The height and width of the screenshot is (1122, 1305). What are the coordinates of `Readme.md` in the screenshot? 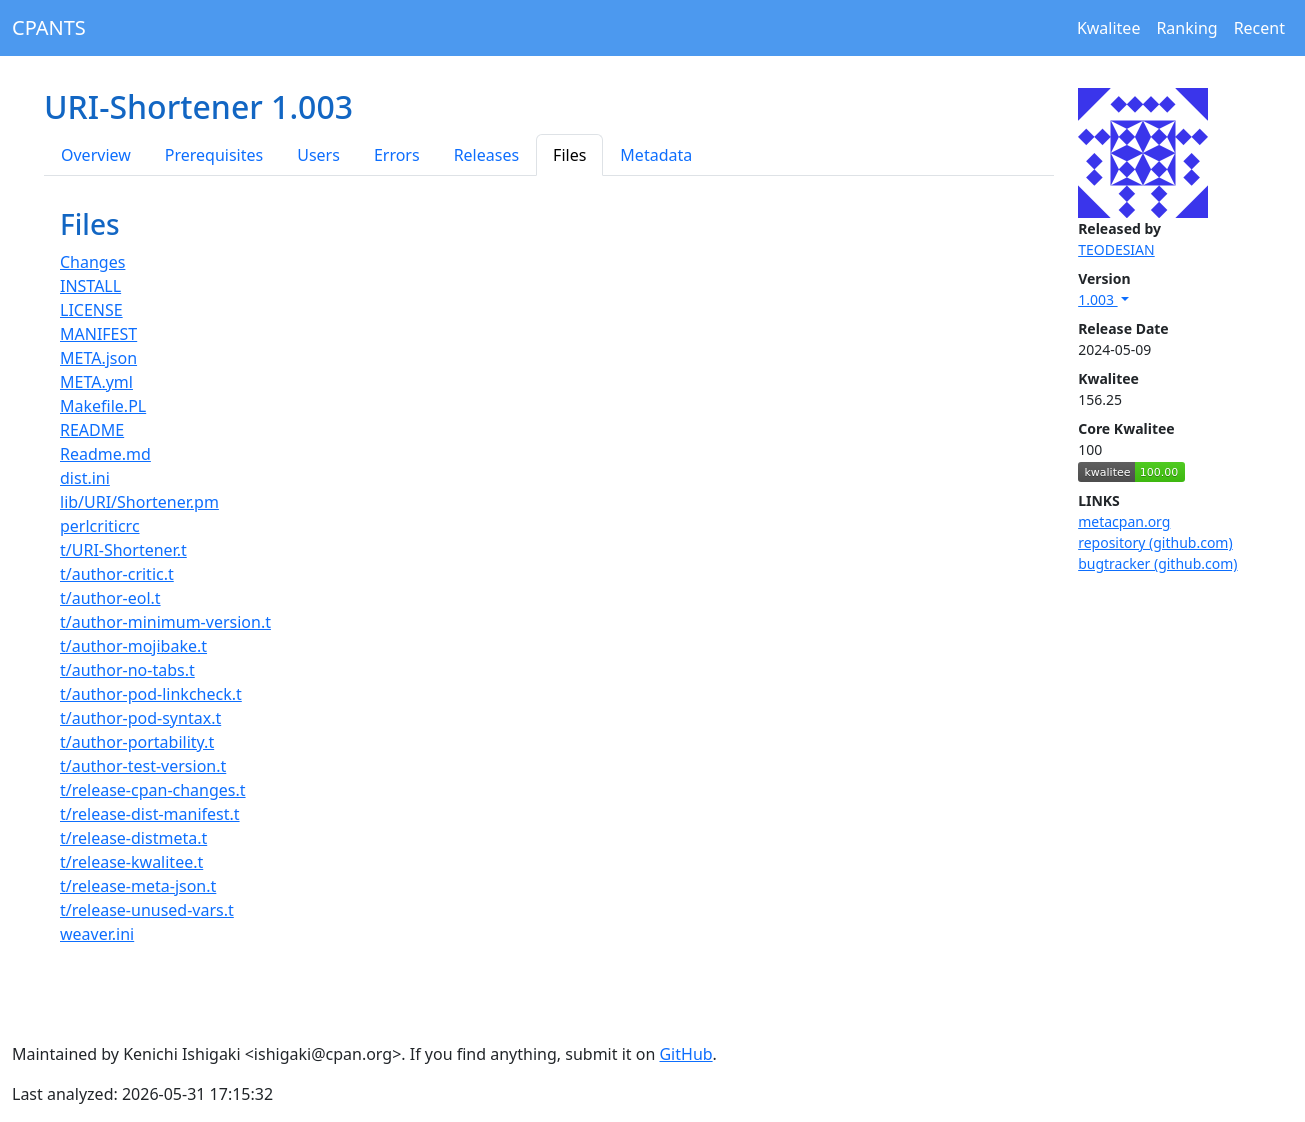 It's located at (105, 454).